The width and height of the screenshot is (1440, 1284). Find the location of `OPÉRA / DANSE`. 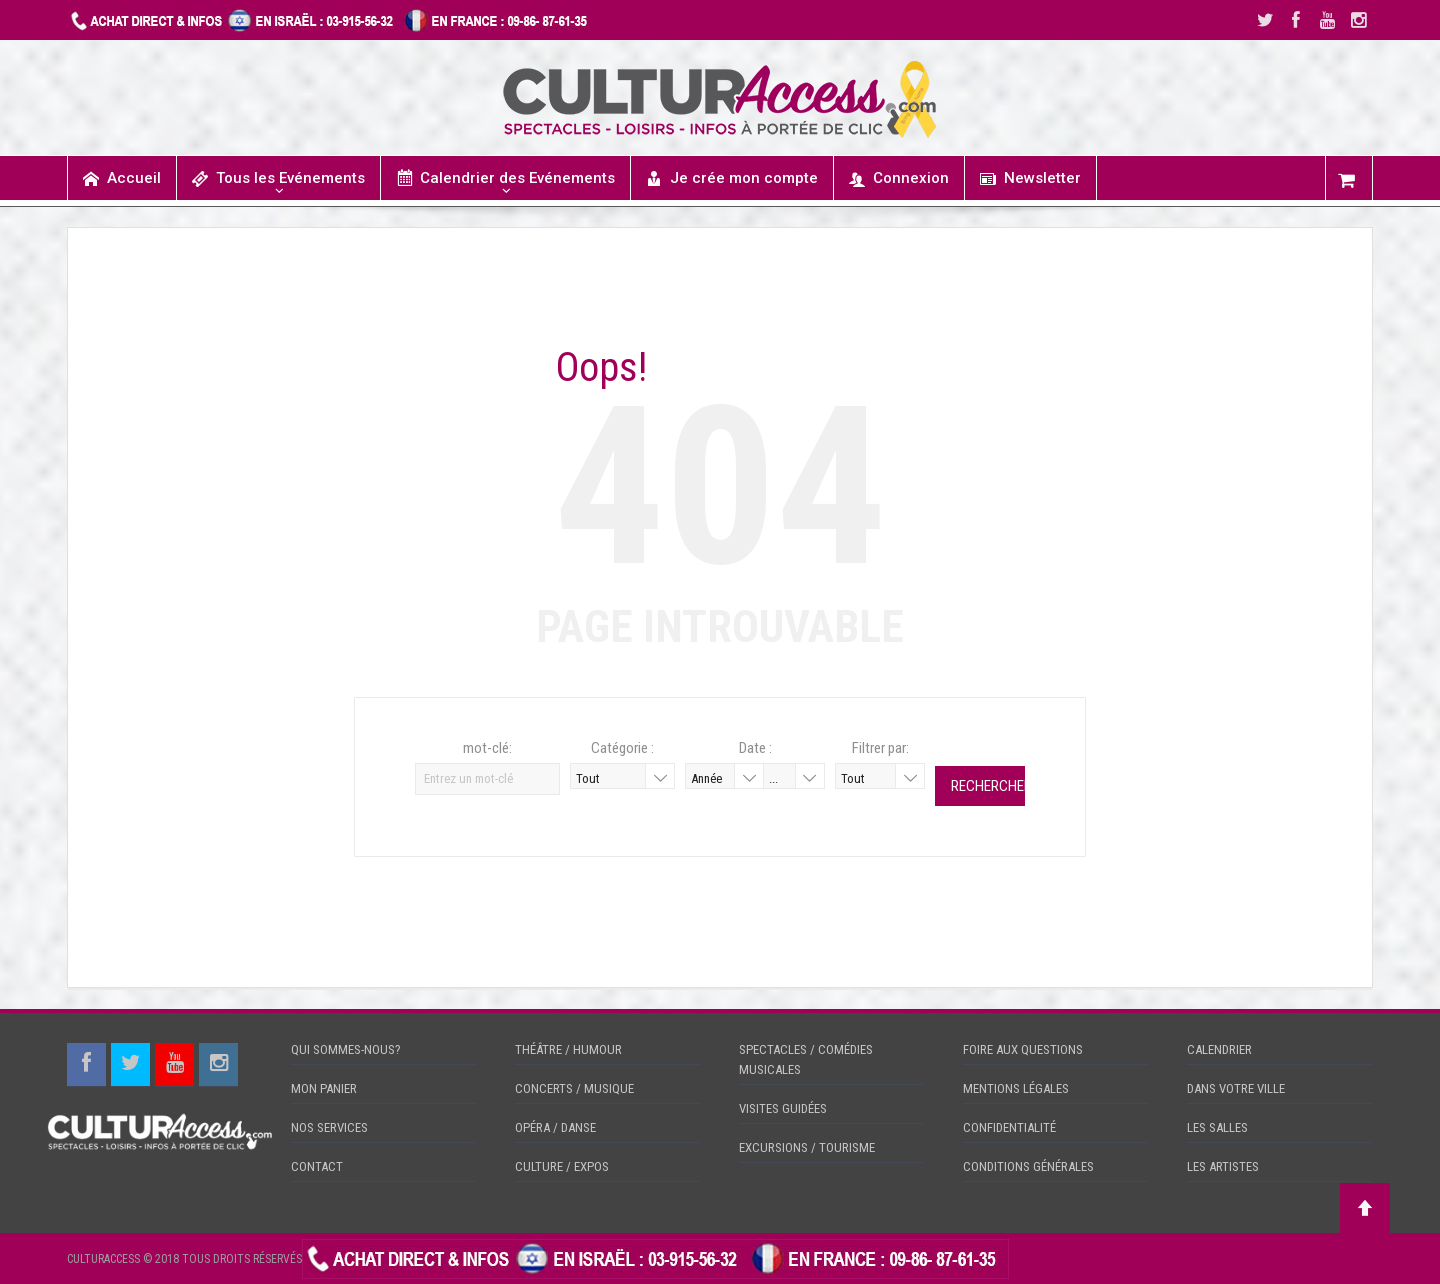

OPÉRA / DANSE is located at coordinates (555, 1127).